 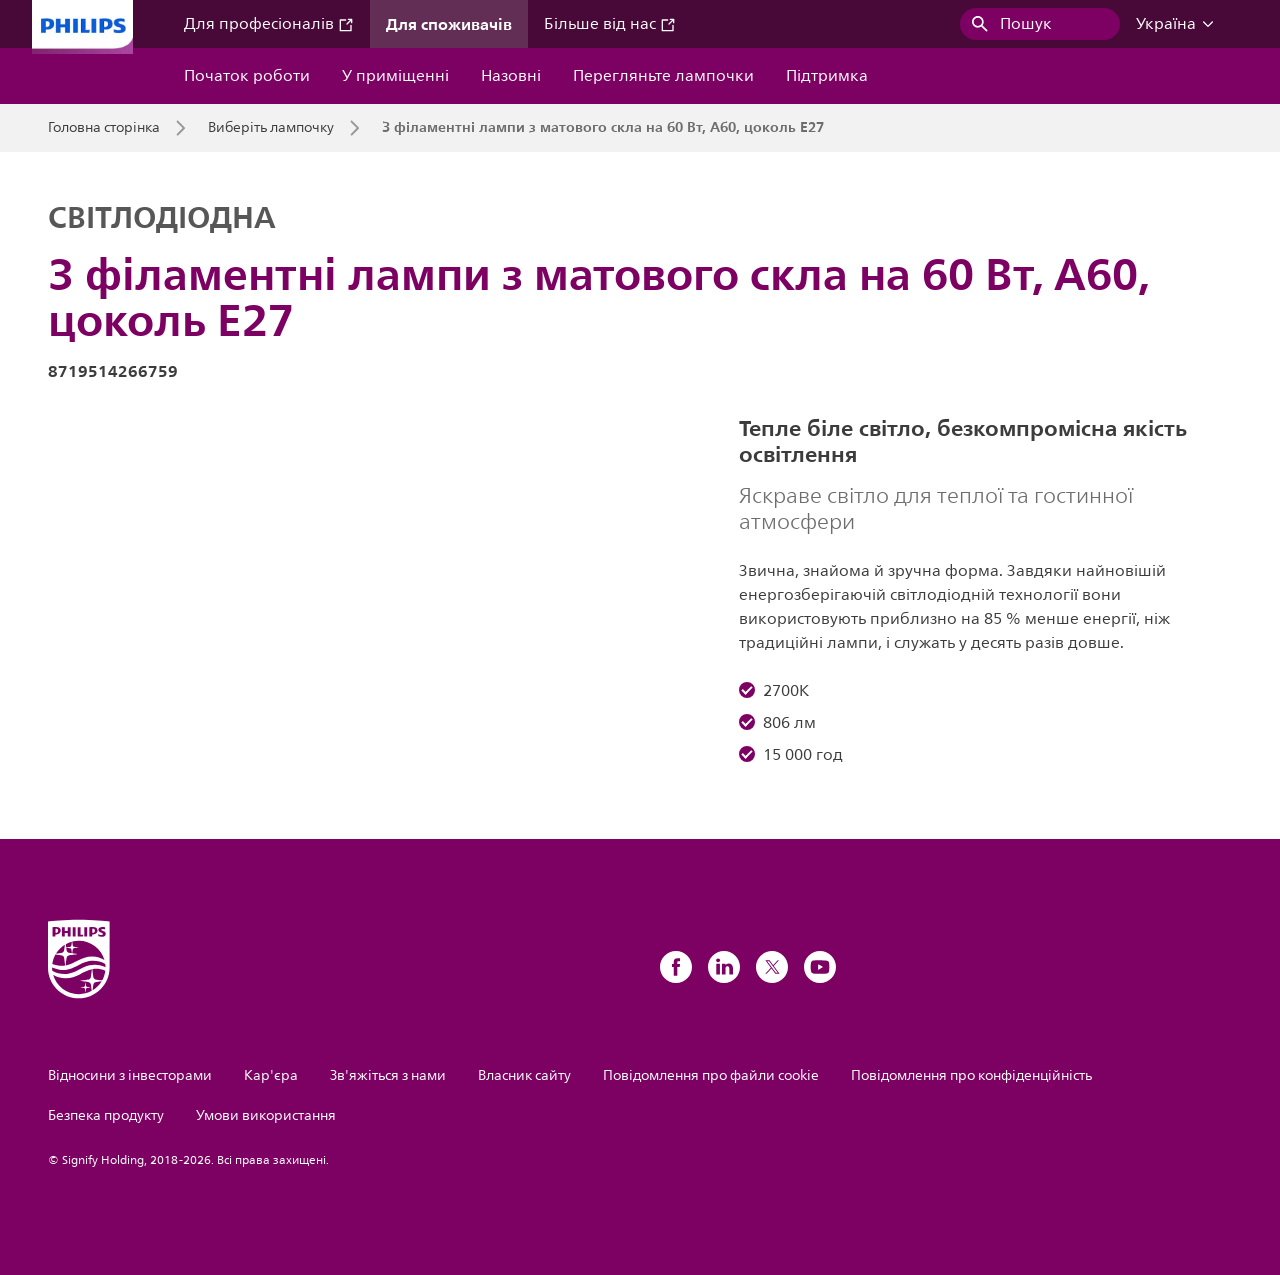 What do you see at coordinates (388, 1075) in the screenshot?
I see `Зв'яжіться з нами` at bounding box center [388, 1075].